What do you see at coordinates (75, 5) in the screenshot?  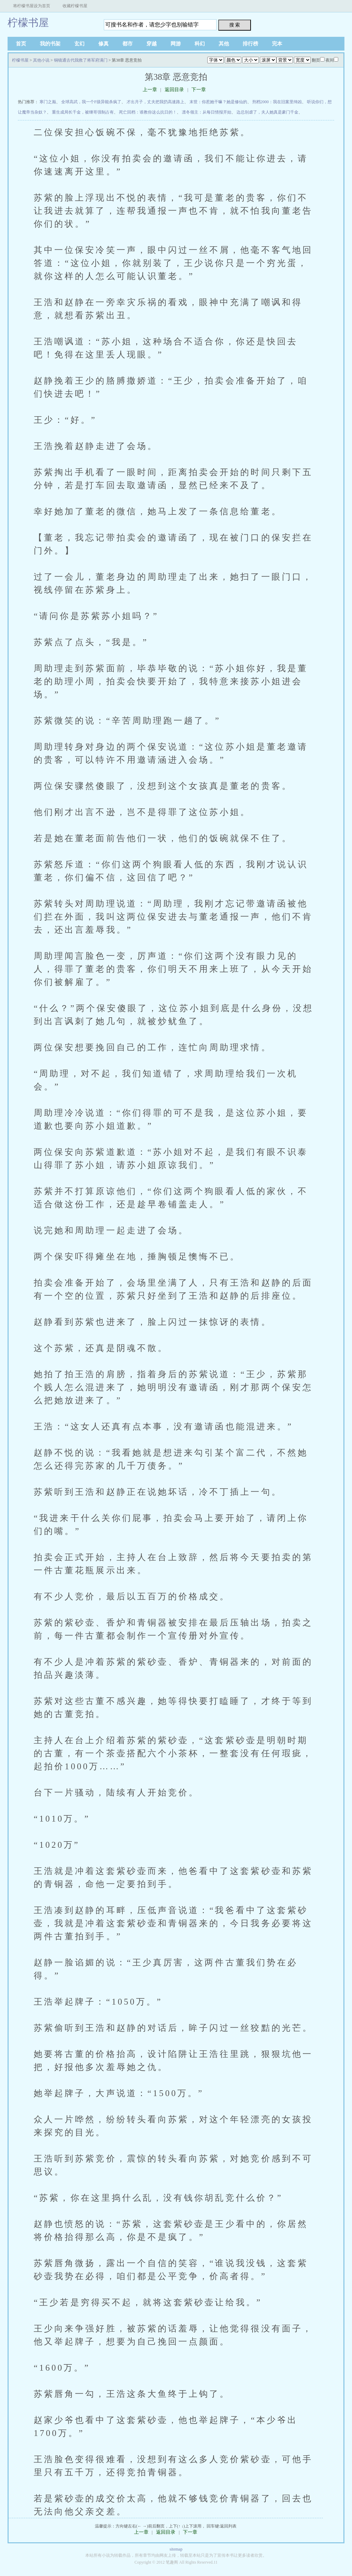 I see `收藏柠檬书屋` at bounding box center [75, 5].